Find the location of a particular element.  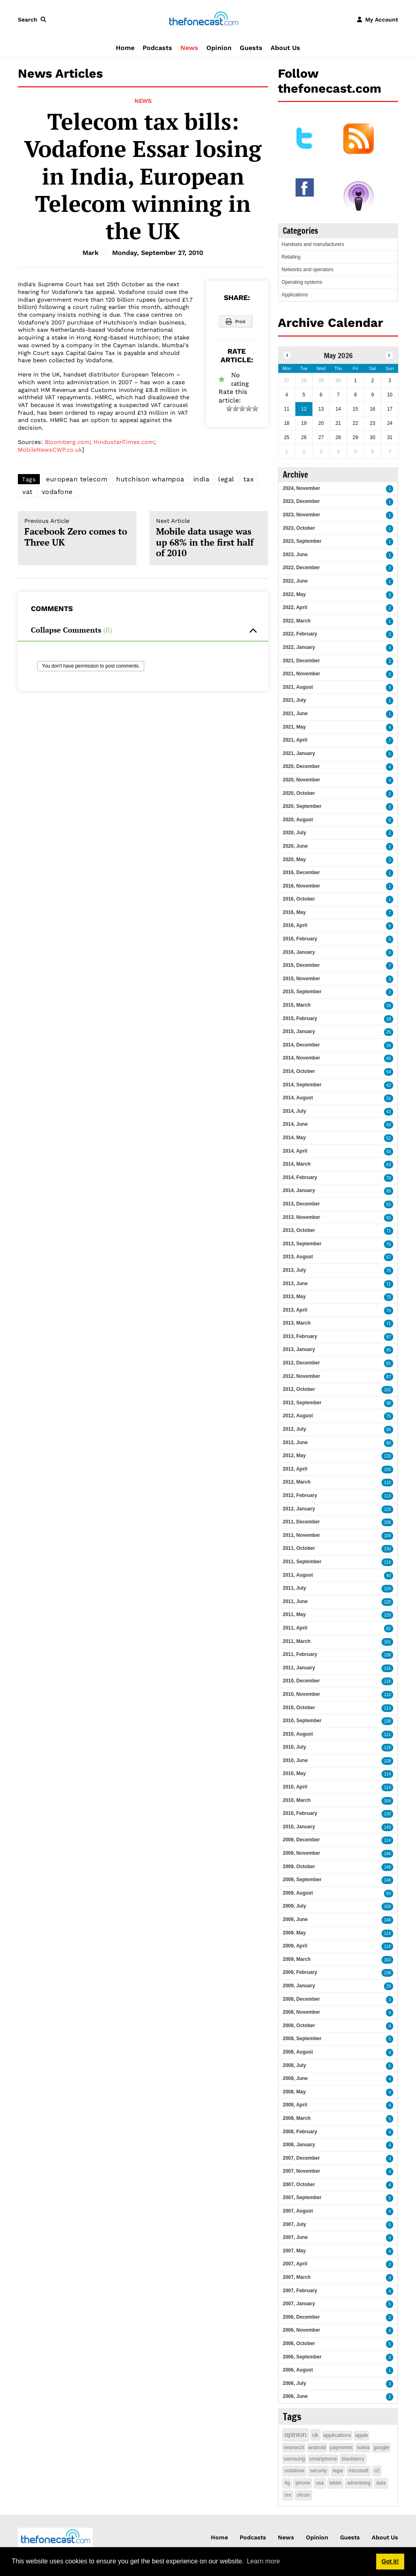

2007, February is located at coordinates (300, 2290).